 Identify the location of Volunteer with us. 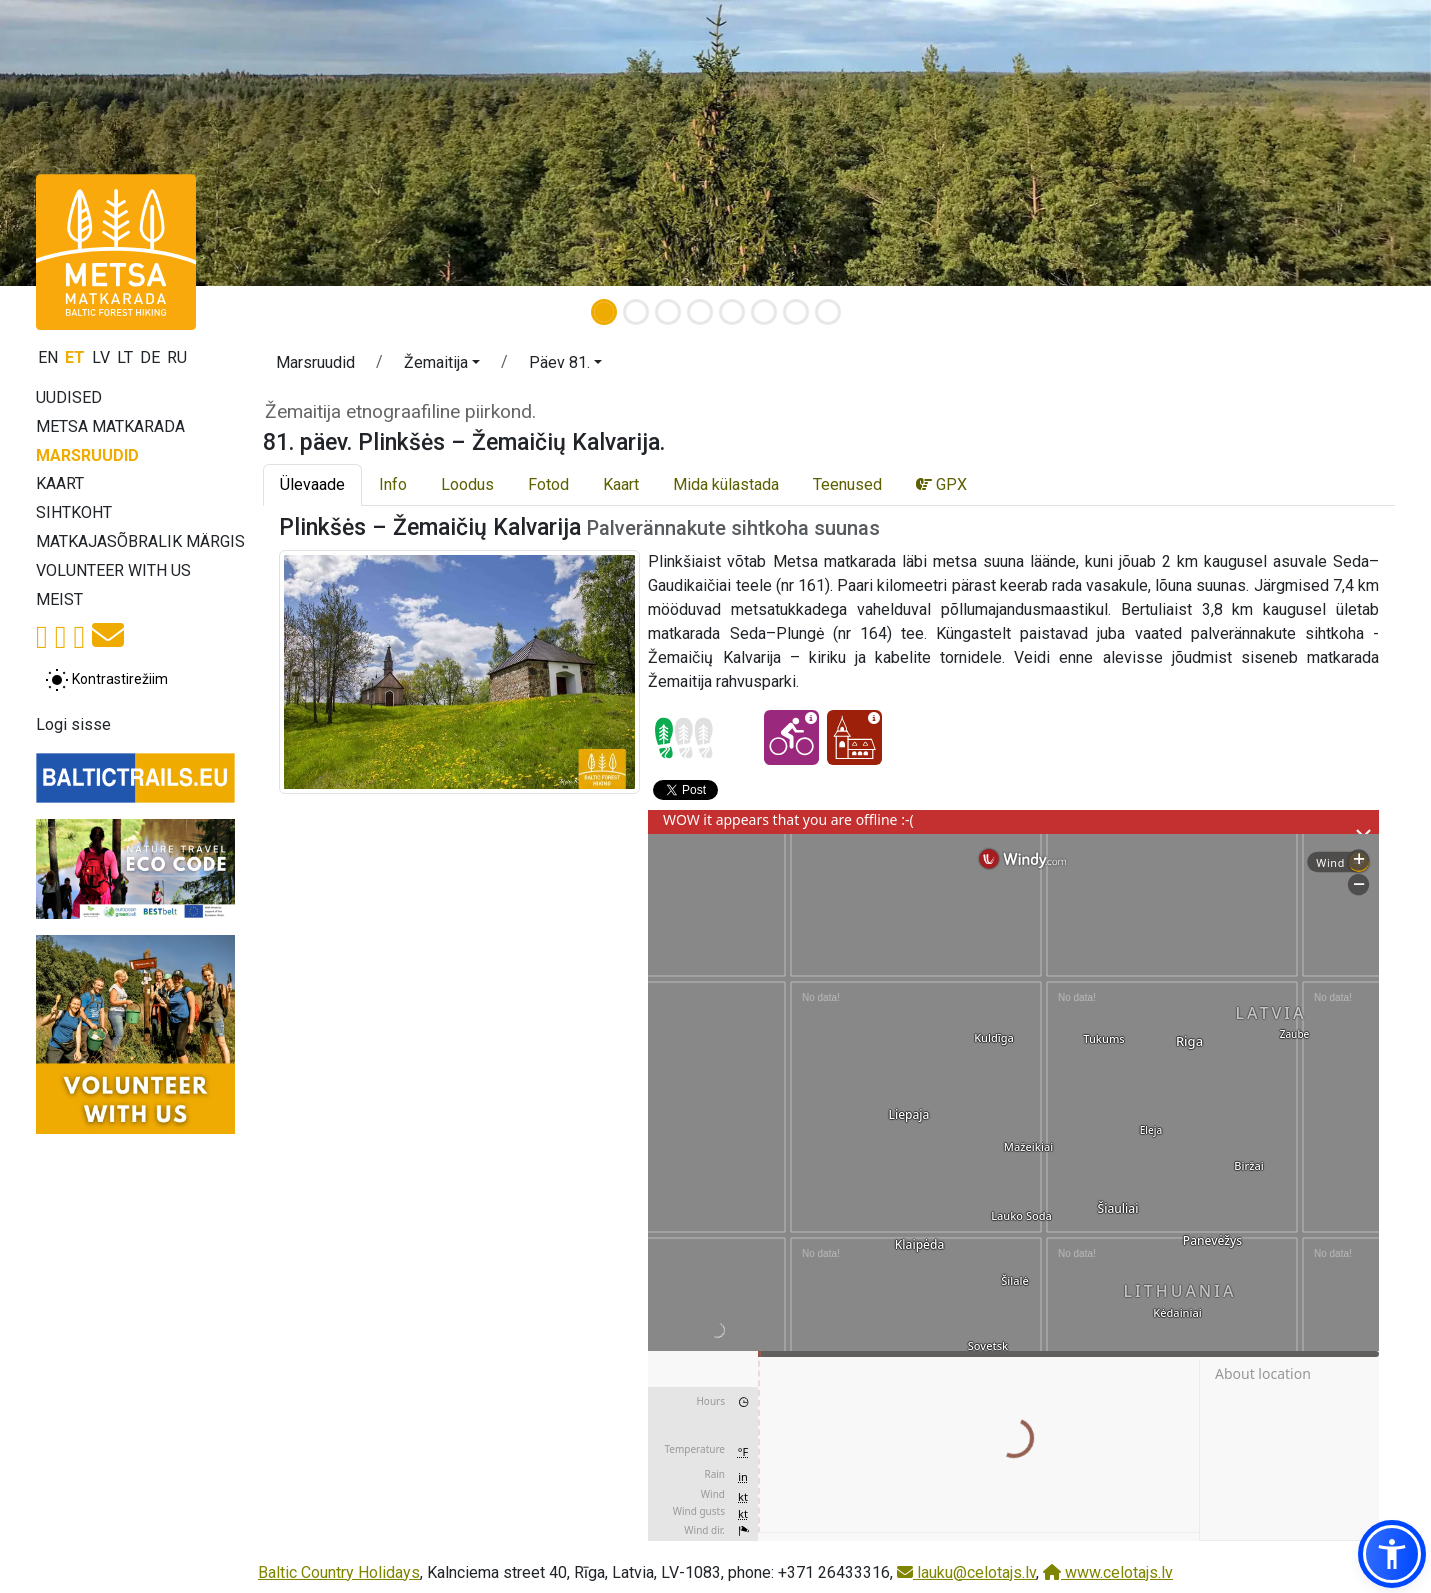
(113, 570).